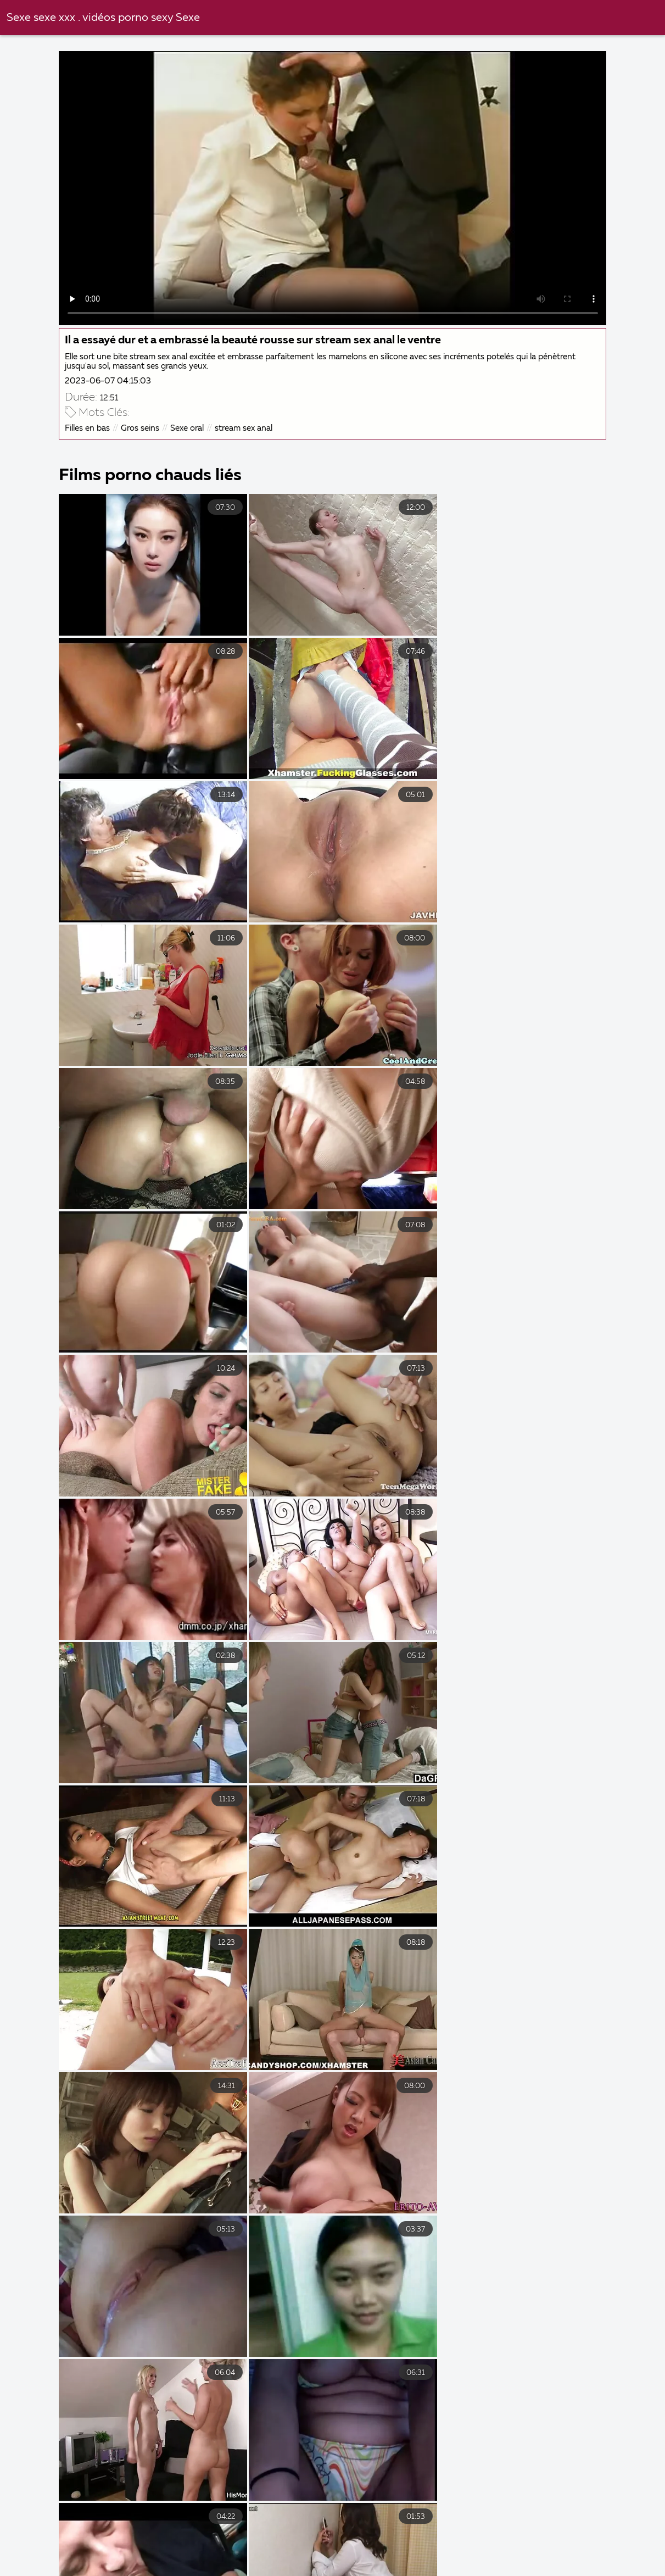  I want to click on Porno femmes, so click(43, 2536).